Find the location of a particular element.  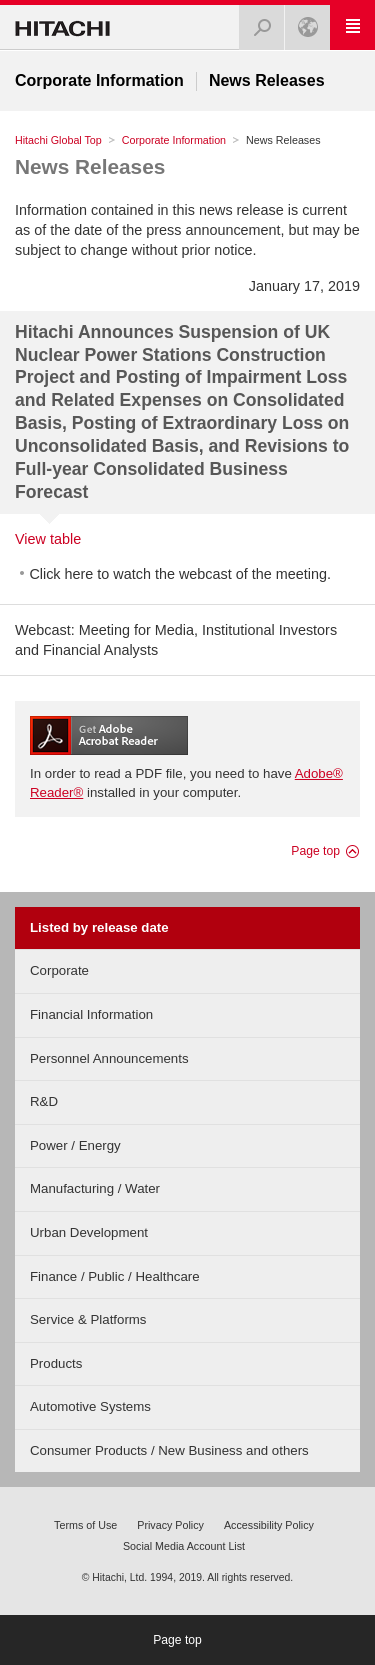

Consumer Products / New Business and others is located at coordinates (169, 1450).